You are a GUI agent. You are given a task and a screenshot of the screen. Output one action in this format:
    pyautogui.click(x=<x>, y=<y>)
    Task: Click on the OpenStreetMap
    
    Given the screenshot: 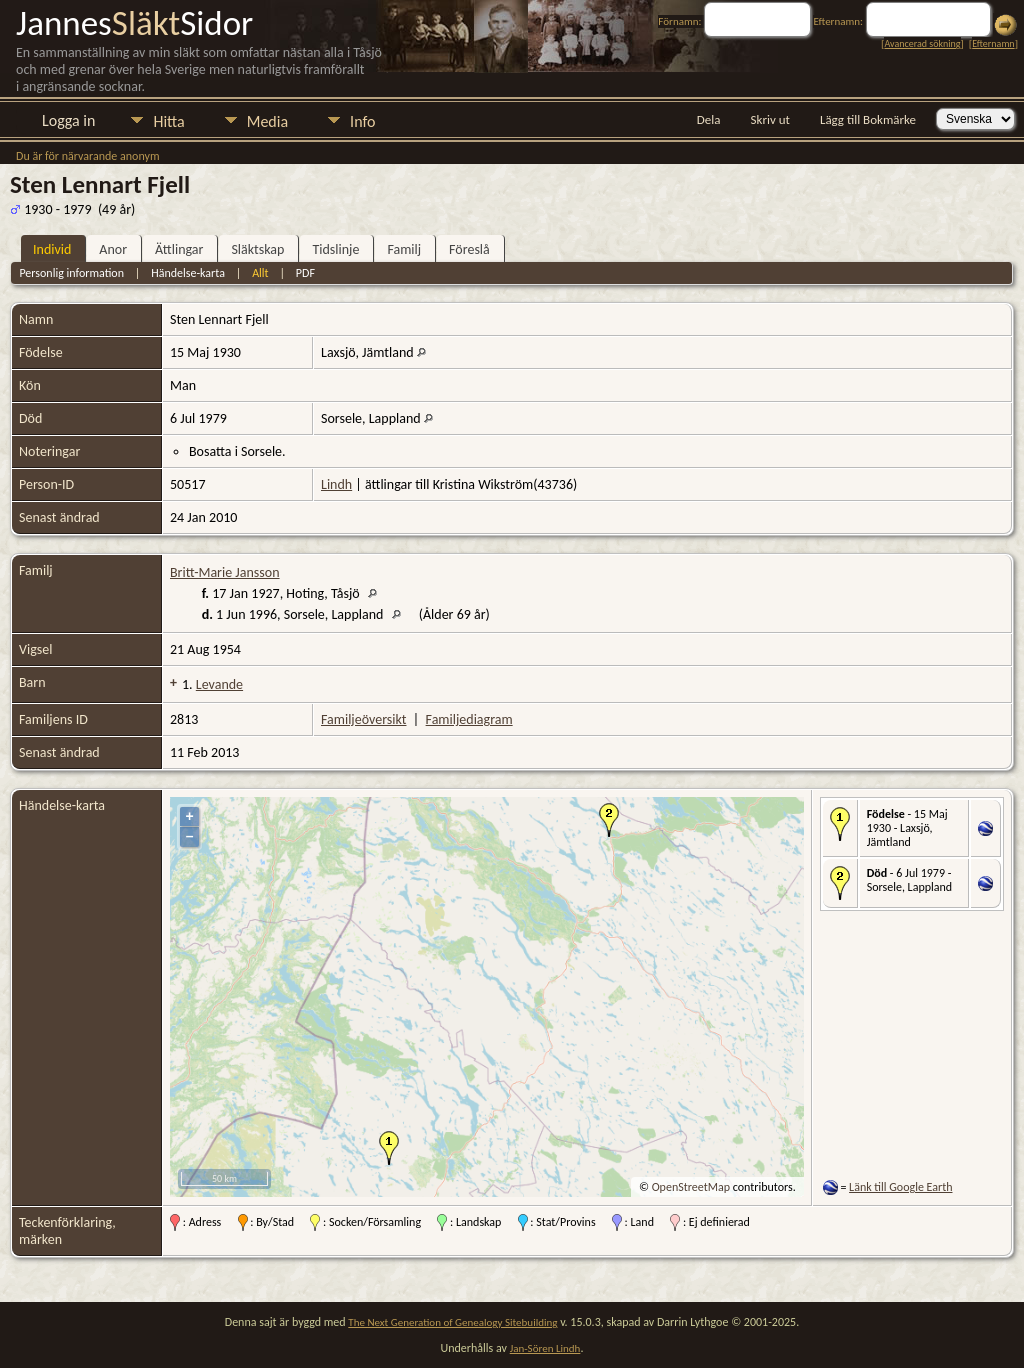 What is the action you would take?
    pyautogui.click(x=691, y=1187)
    